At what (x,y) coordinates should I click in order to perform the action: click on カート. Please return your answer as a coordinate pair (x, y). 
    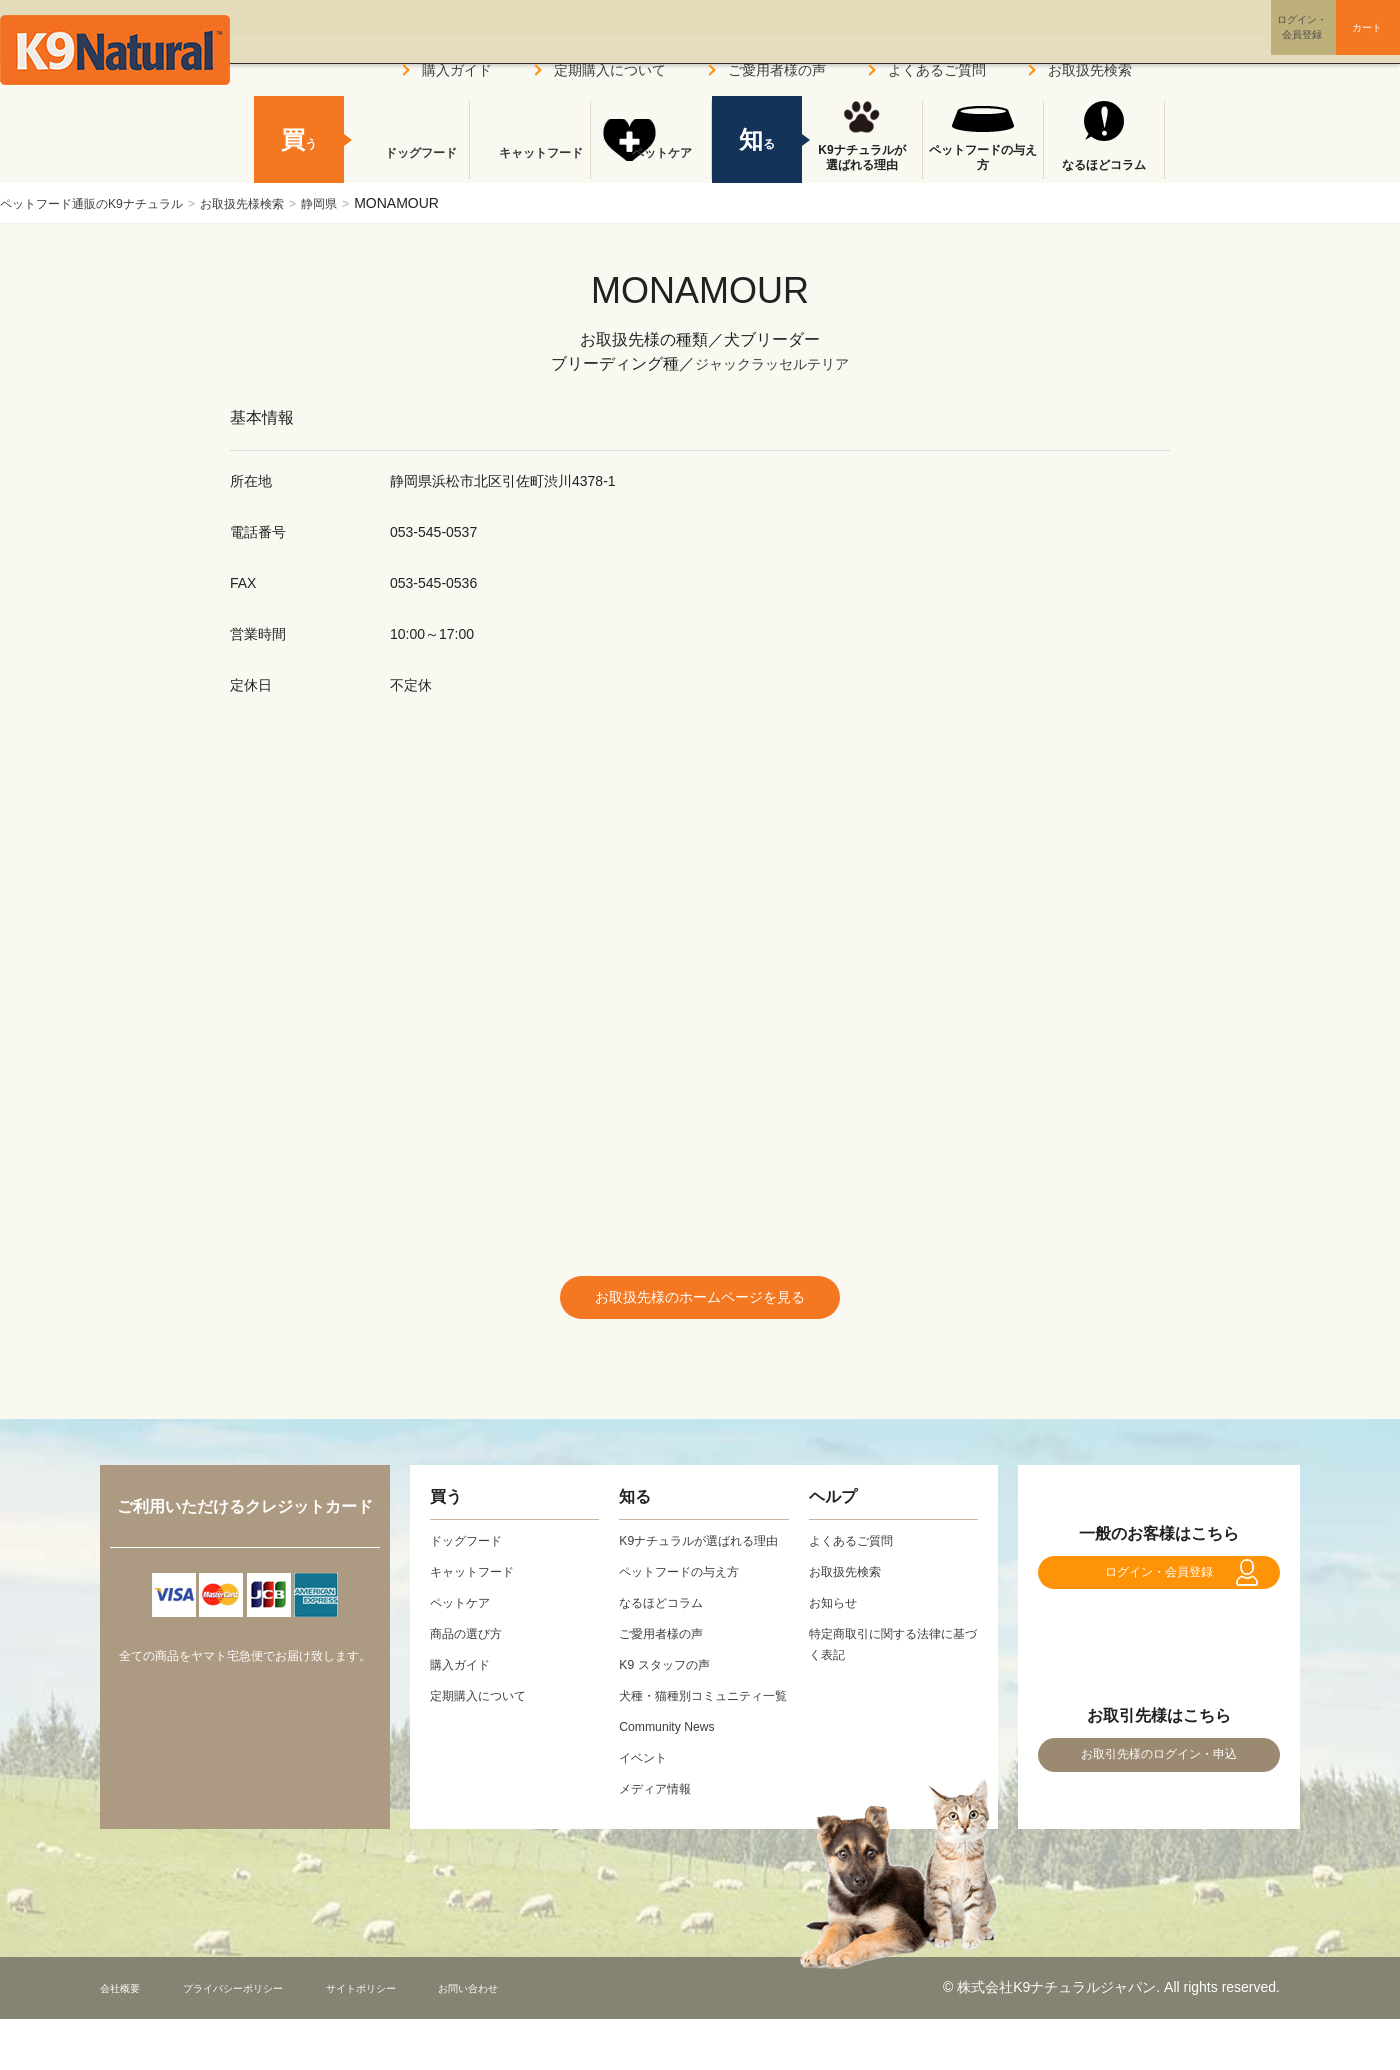
    Looking at the image, I should click on (1328, 43).